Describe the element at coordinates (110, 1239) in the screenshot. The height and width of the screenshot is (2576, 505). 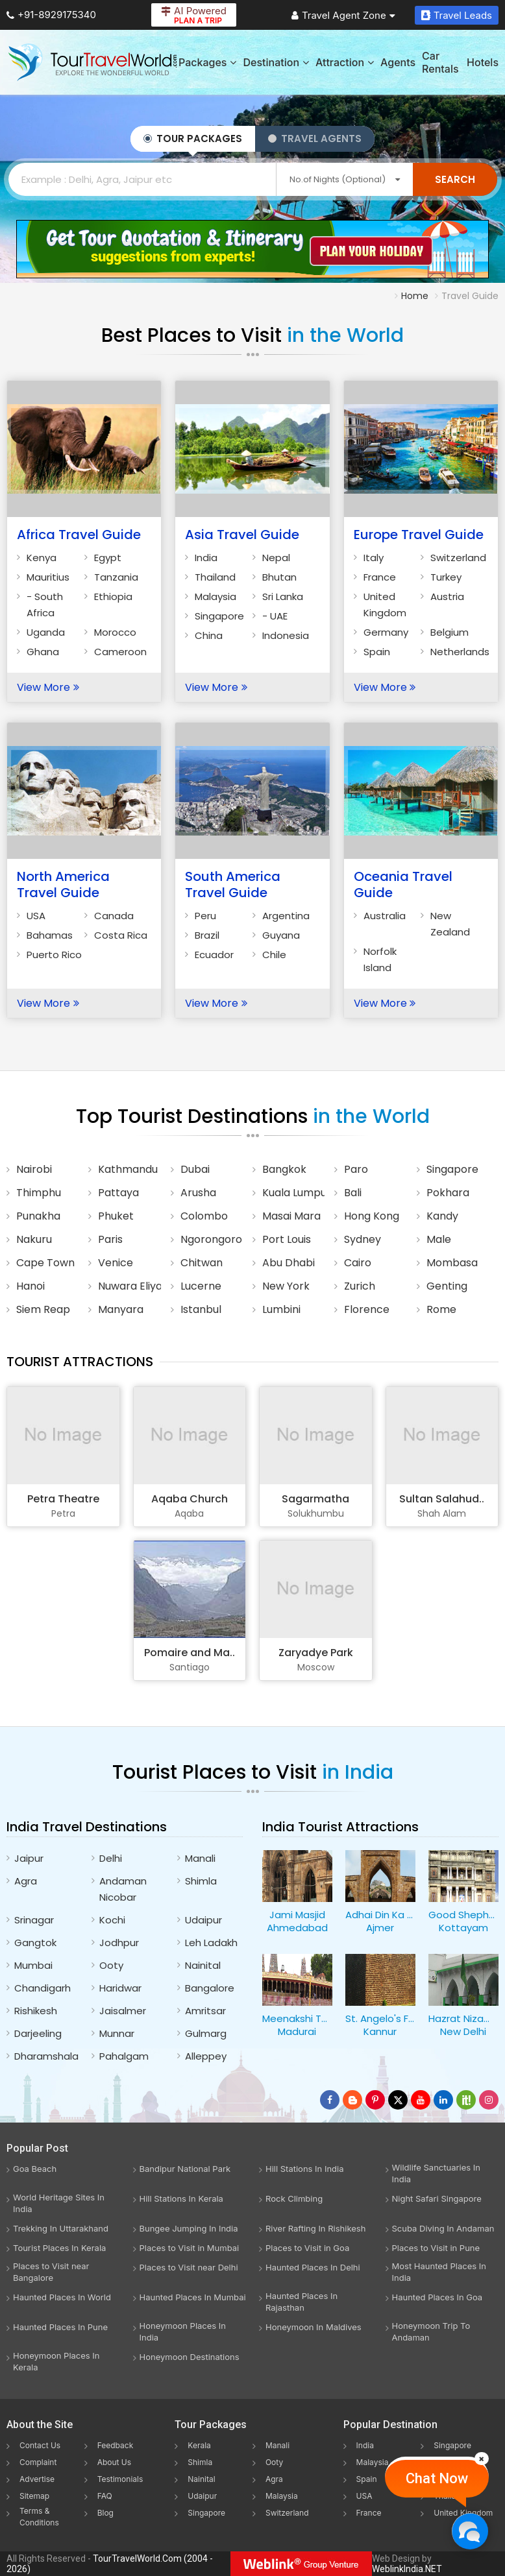
I see `Paris` at that location.